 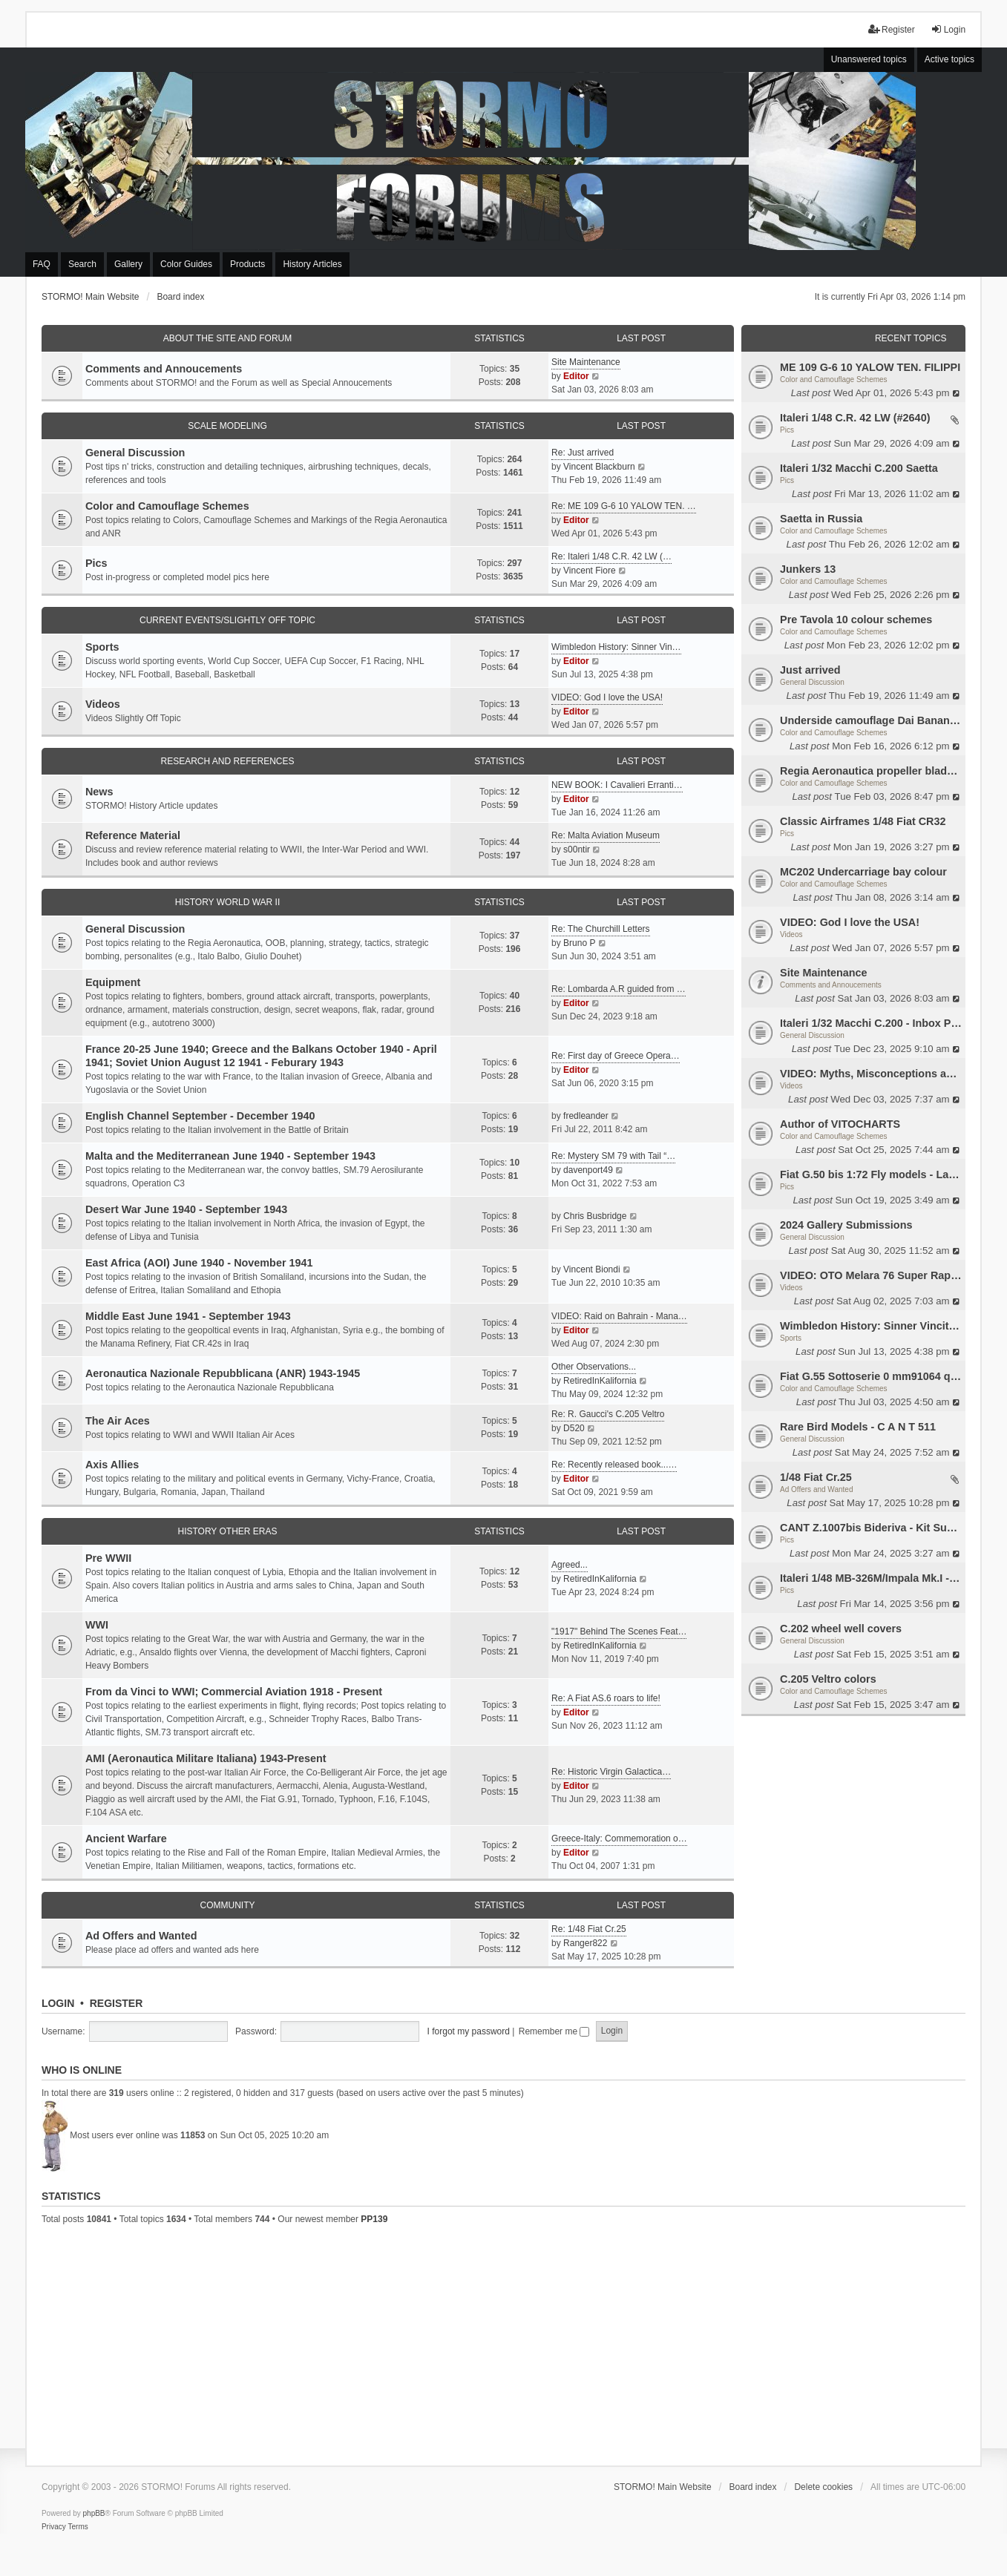 I want to click on Underside camouflage Dai Banana MC202, so click(x=871, y=720).